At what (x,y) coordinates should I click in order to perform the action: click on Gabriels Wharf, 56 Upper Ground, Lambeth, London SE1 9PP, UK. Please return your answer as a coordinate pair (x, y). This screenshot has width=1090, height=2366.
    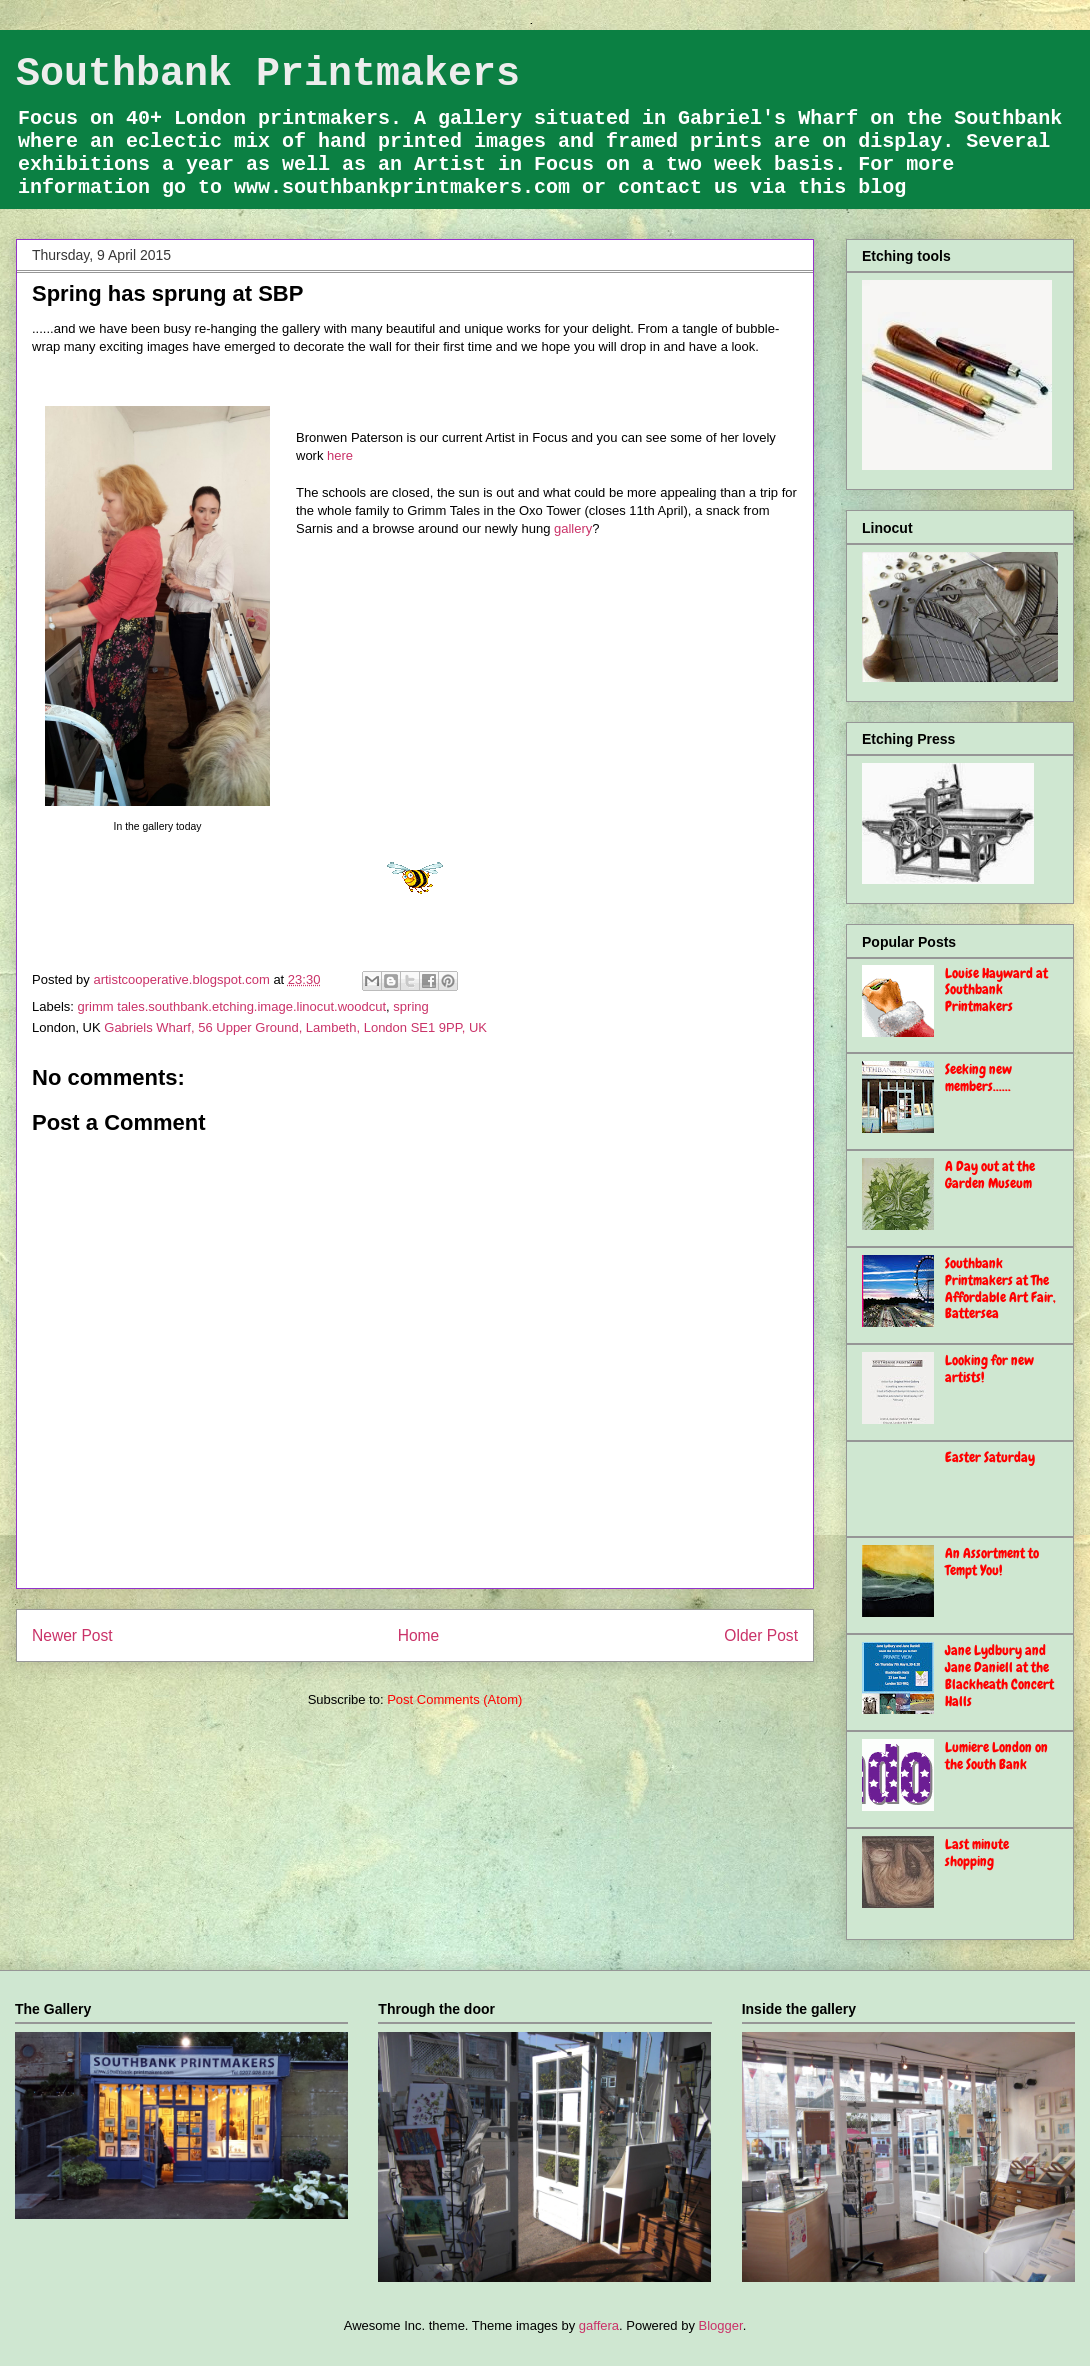
    Looking at the image, I should click on (295, 1027).